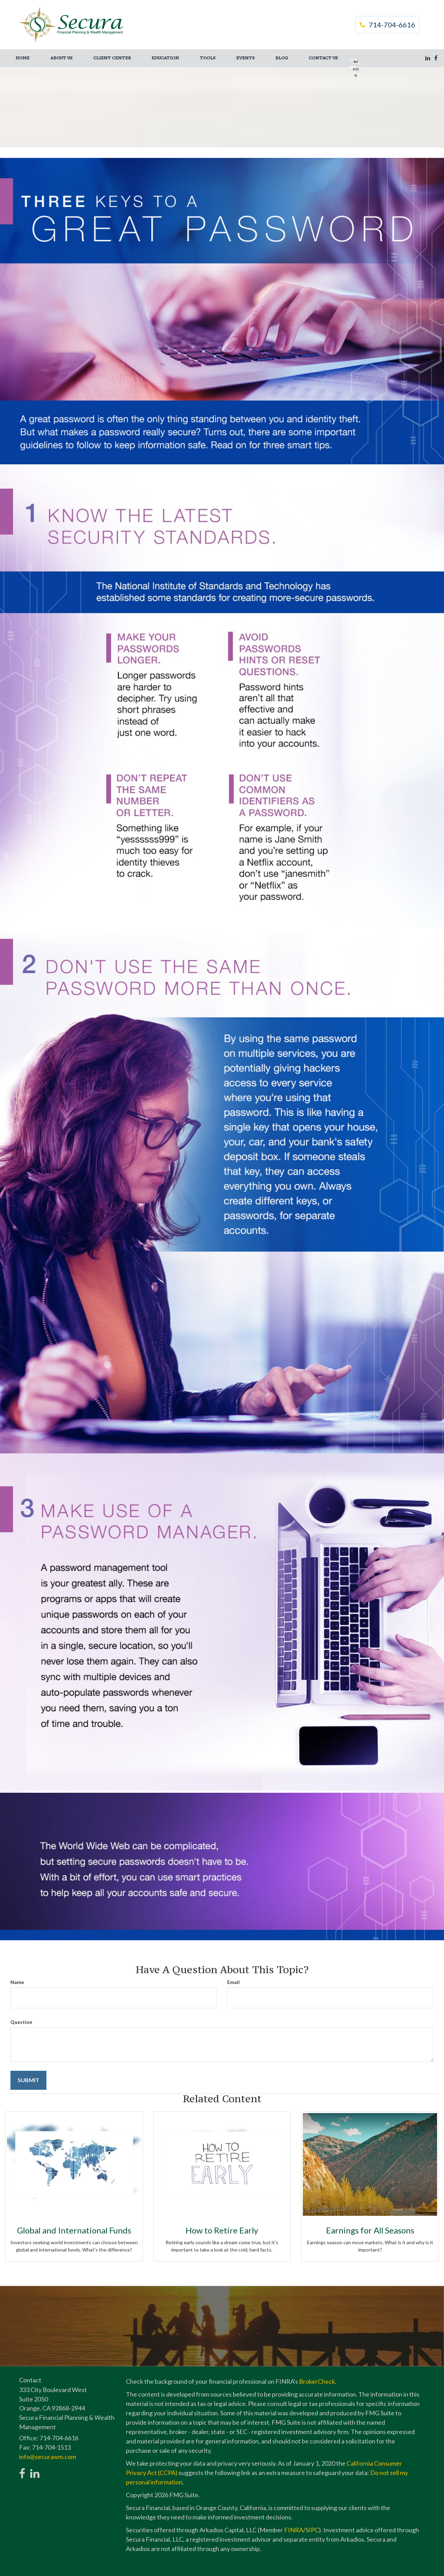 This screenshot has height=2576, width=444. What do you see at coordinates (233, 1982) in the screenshot?
I see `Email` at bounding box center [233, 1982].